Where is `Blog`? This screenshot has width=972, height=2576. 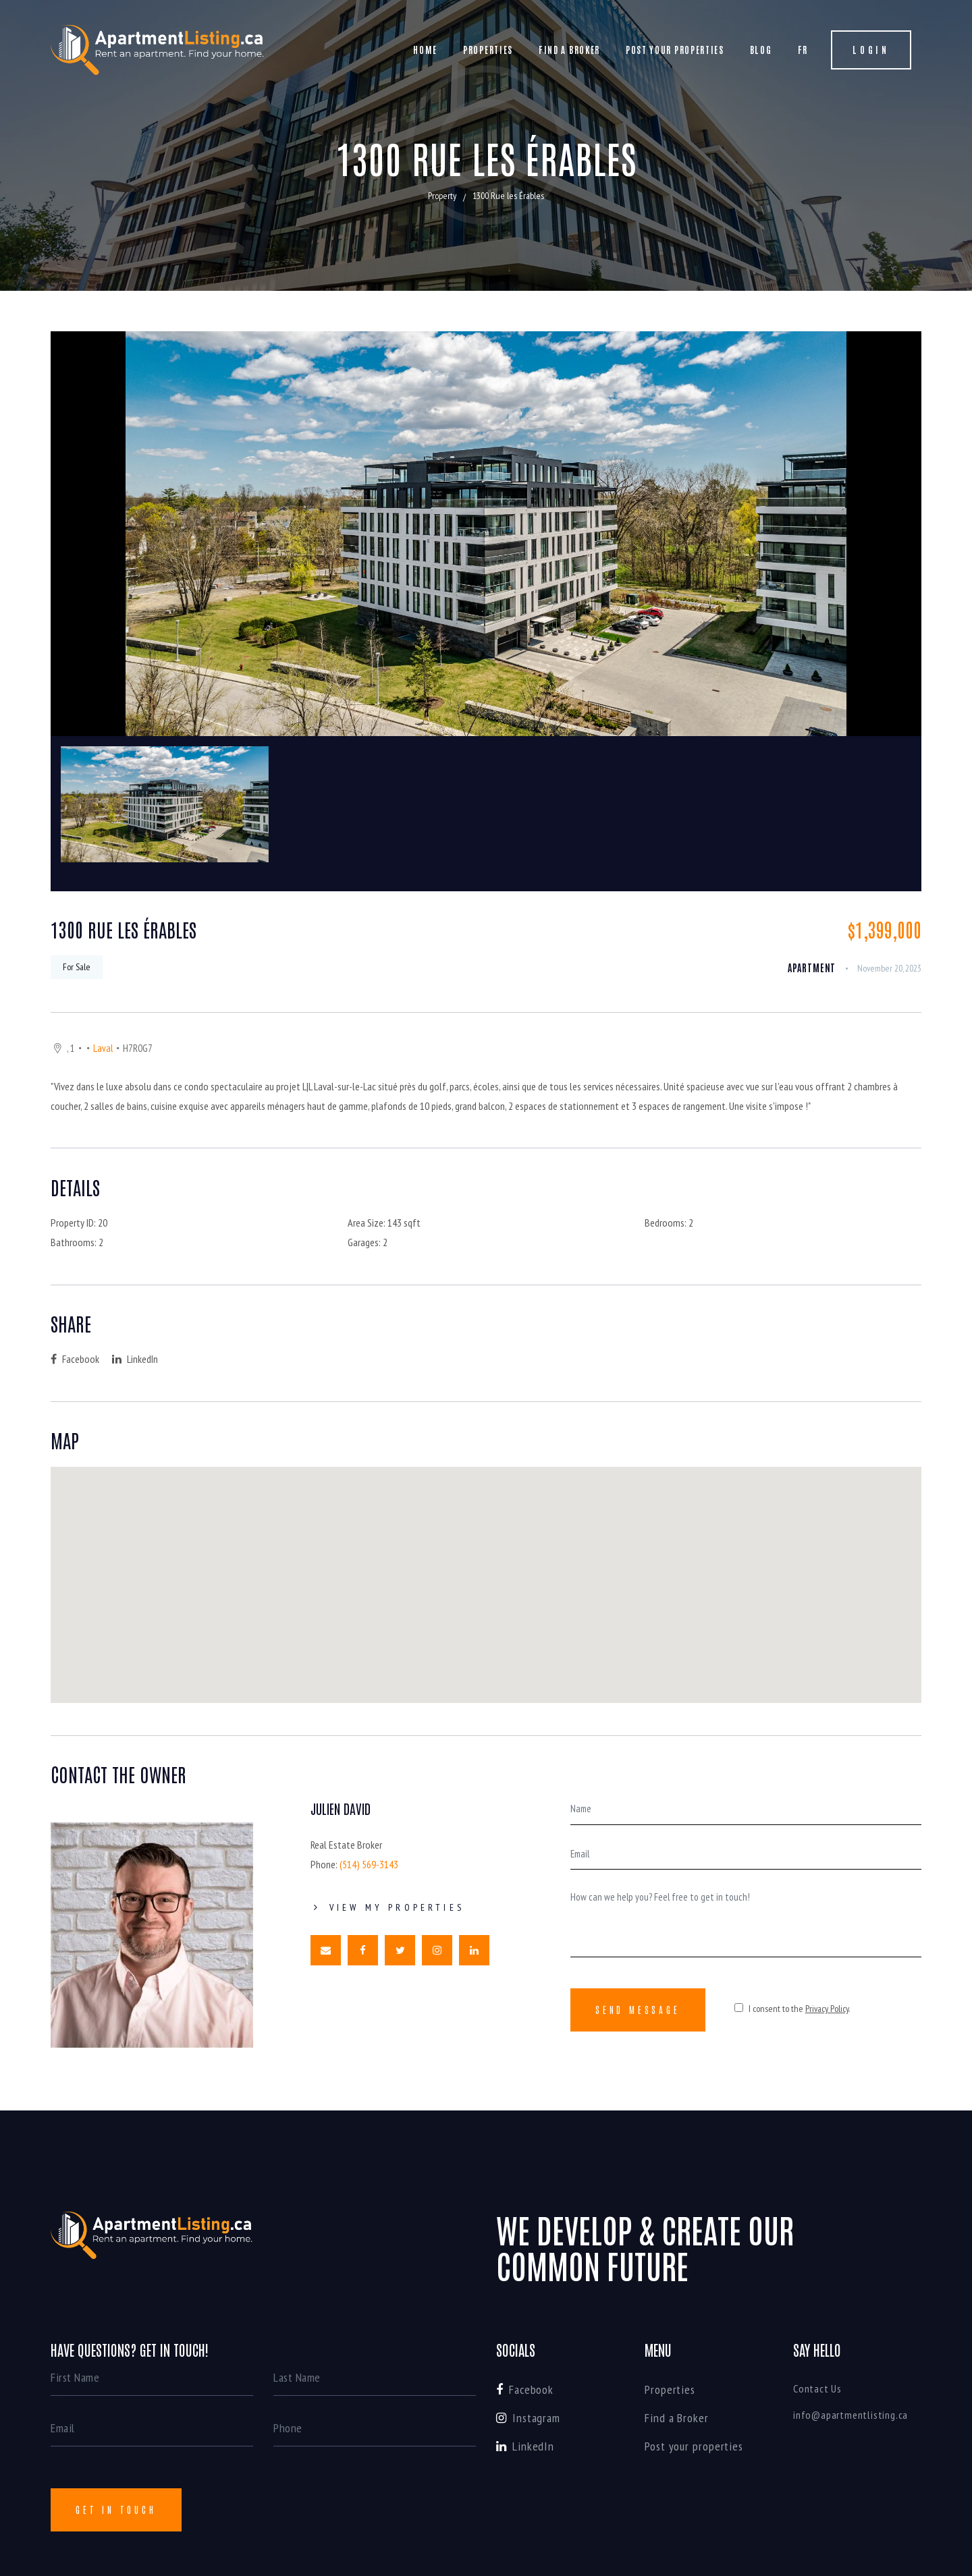
Blog is located at coordinates (761, 49).